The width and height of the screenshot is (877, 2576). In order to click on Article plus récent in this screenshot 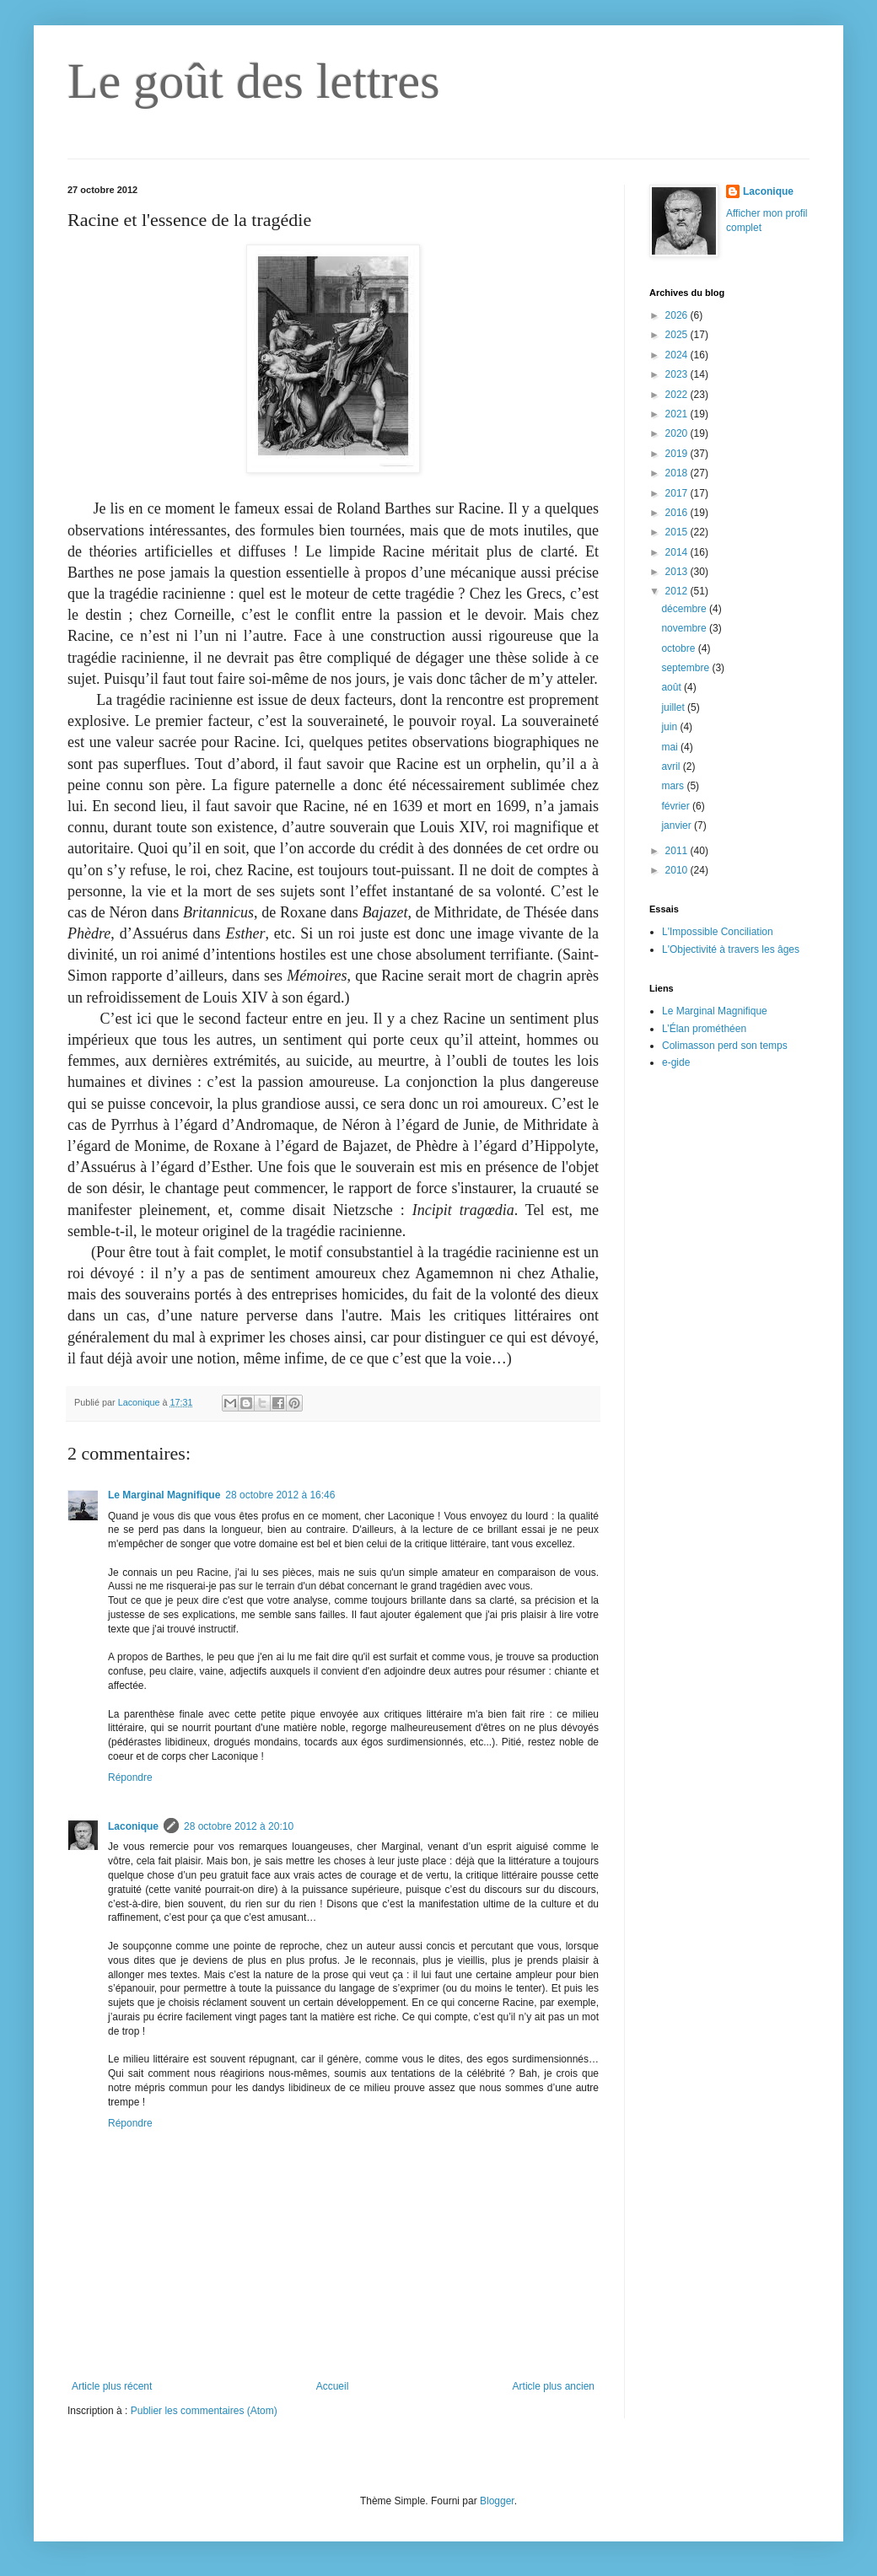, I will do `click(112, 2386)`.